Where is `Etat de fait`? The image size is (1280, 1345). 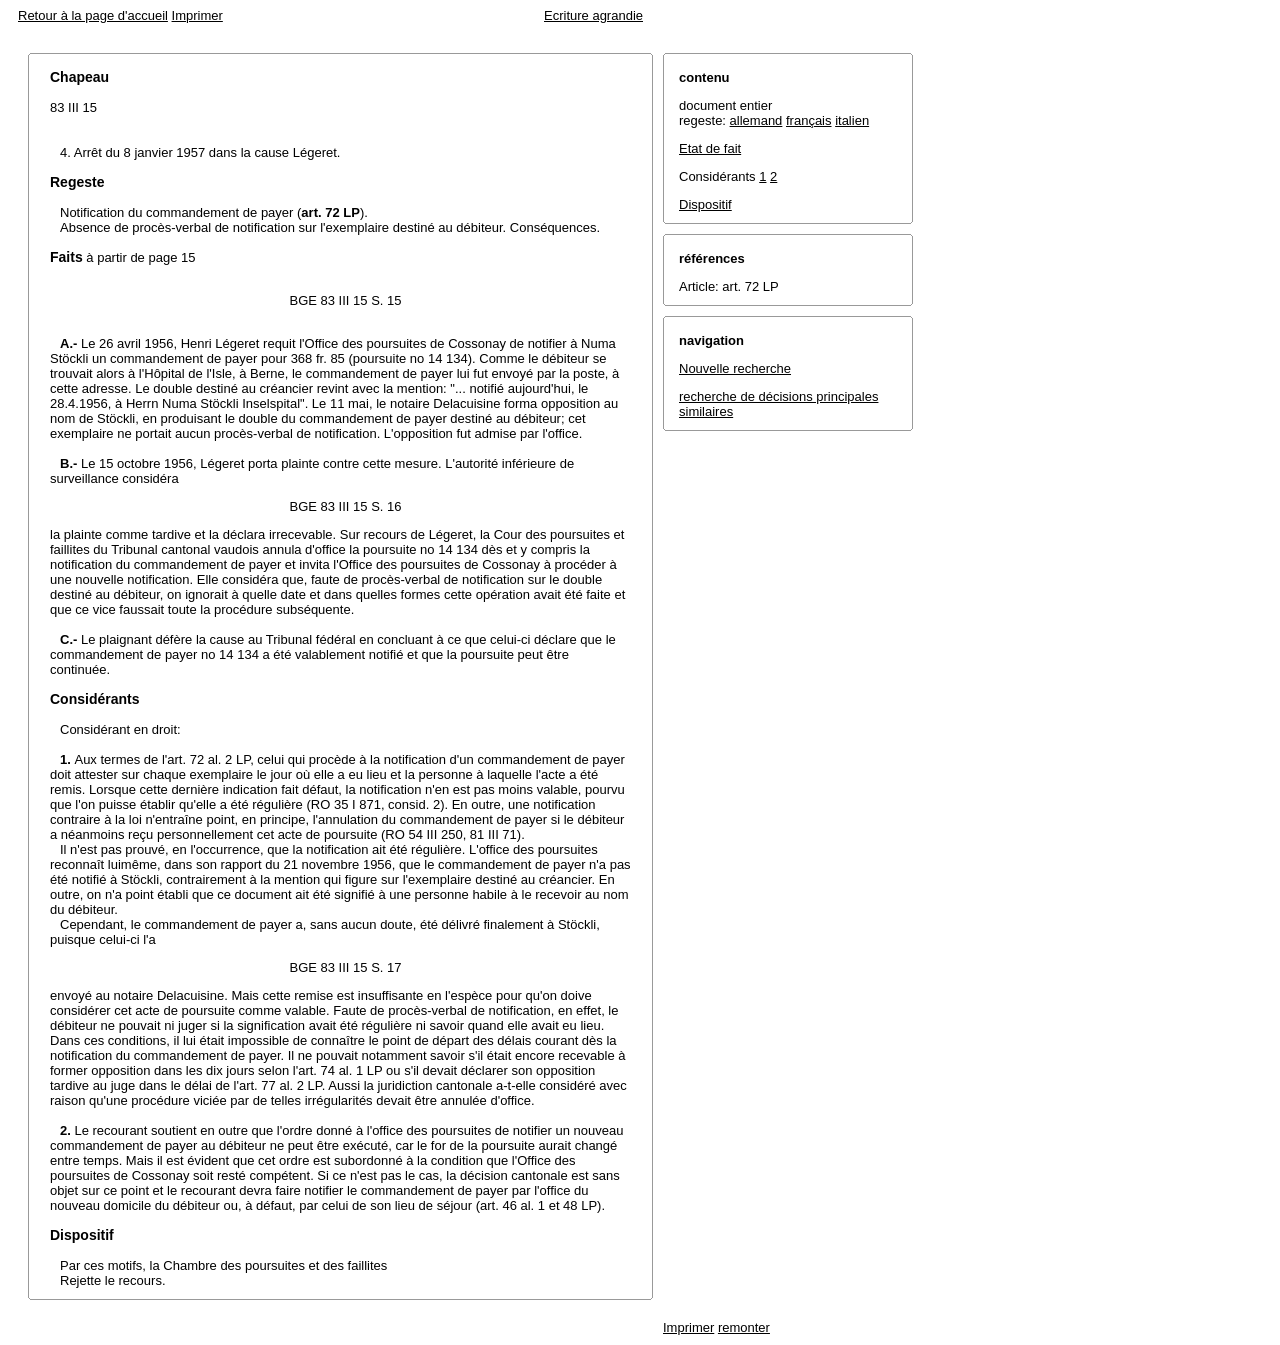
Etat de fait is located at coordinates (710, 148).